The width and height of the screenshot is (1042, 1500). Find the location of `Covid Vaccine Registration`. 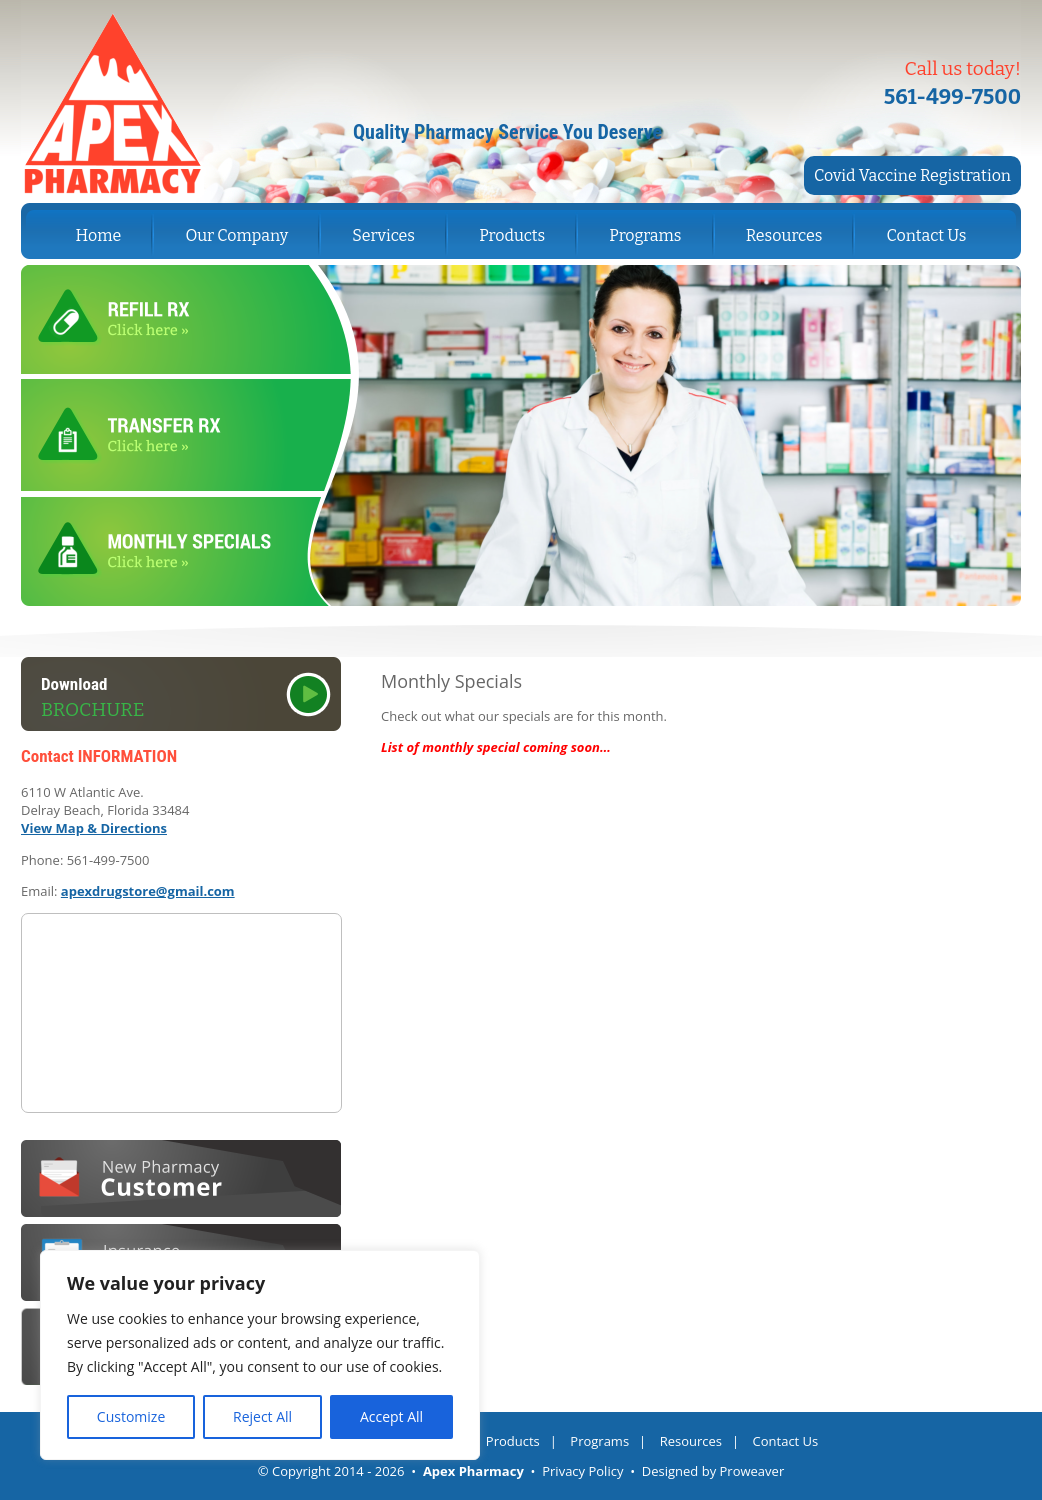

Covid Vaccine Registration is located at coordinates (912, 175).